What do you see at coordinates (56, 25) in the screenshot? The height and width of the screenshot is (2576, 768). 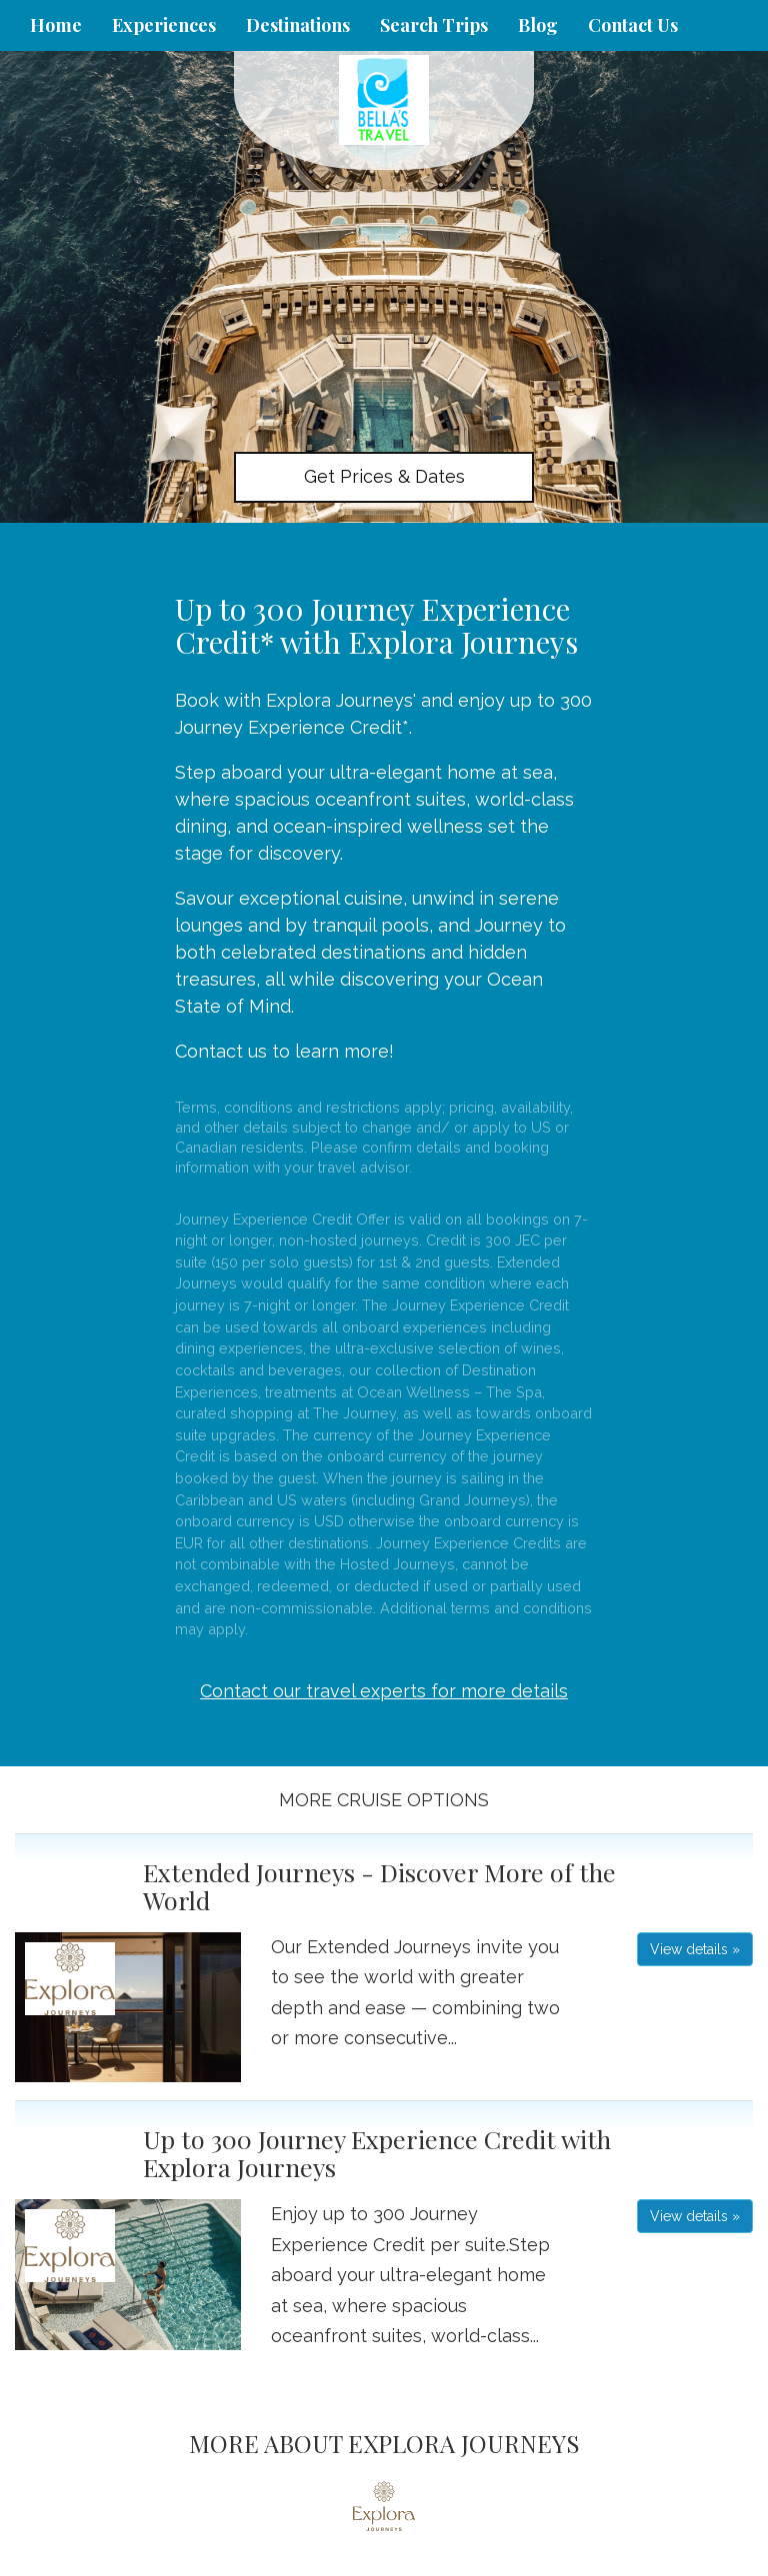 I see `Home` at bounding box center [56, 25].